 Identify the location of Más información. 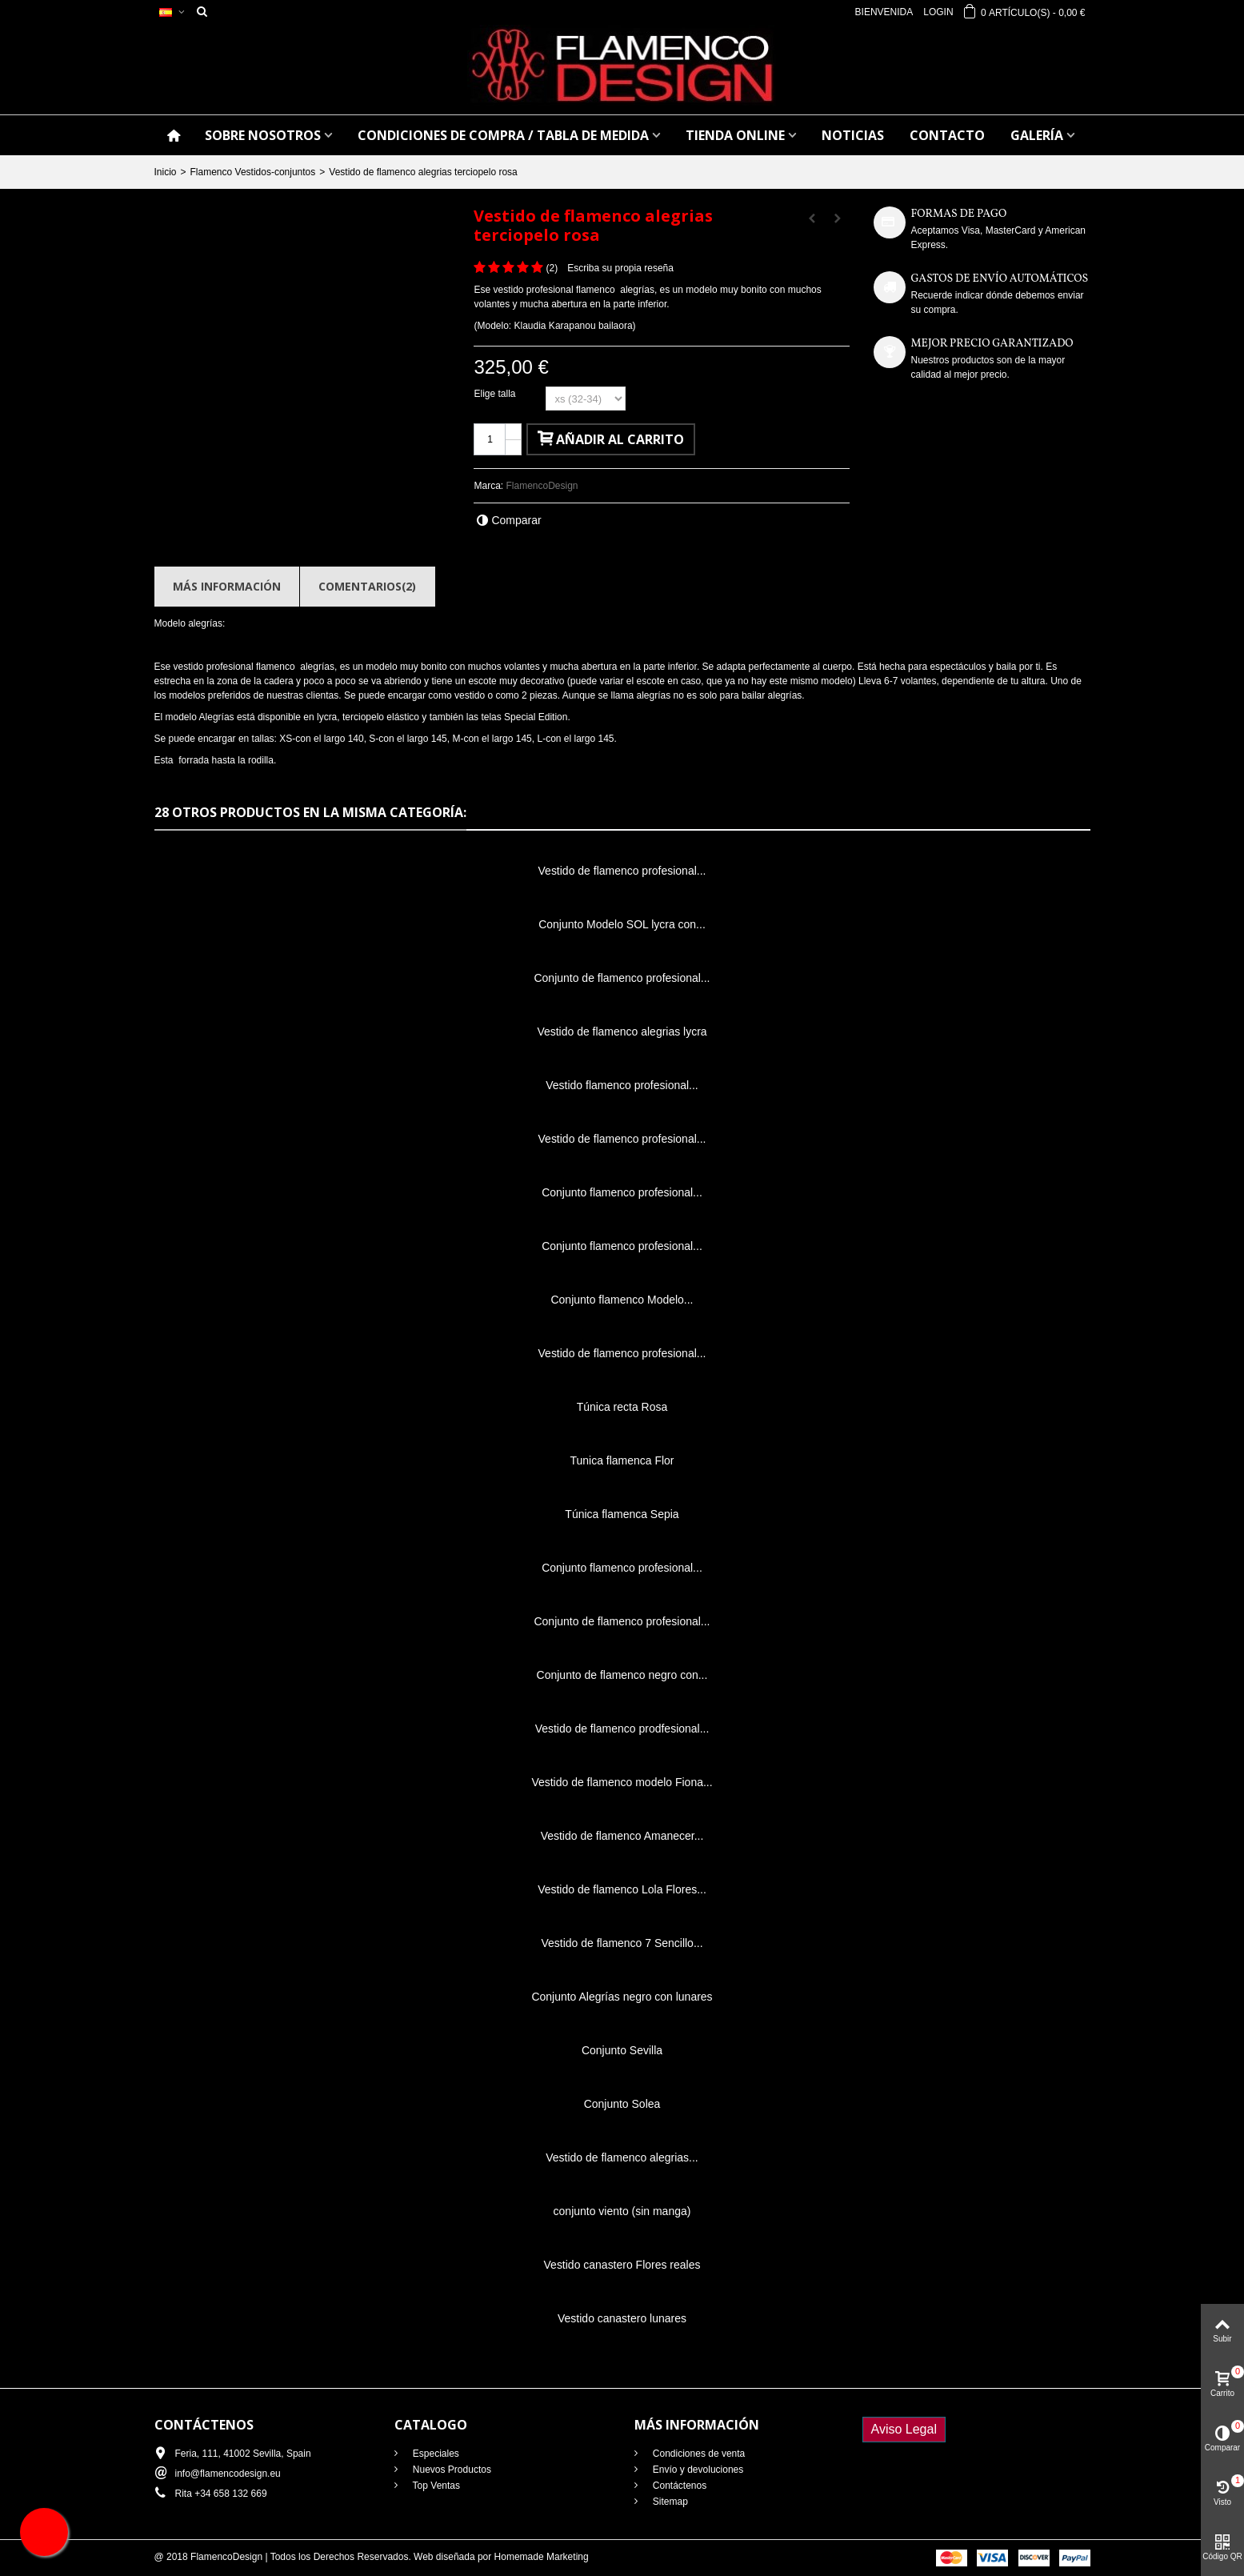
(227, 586).